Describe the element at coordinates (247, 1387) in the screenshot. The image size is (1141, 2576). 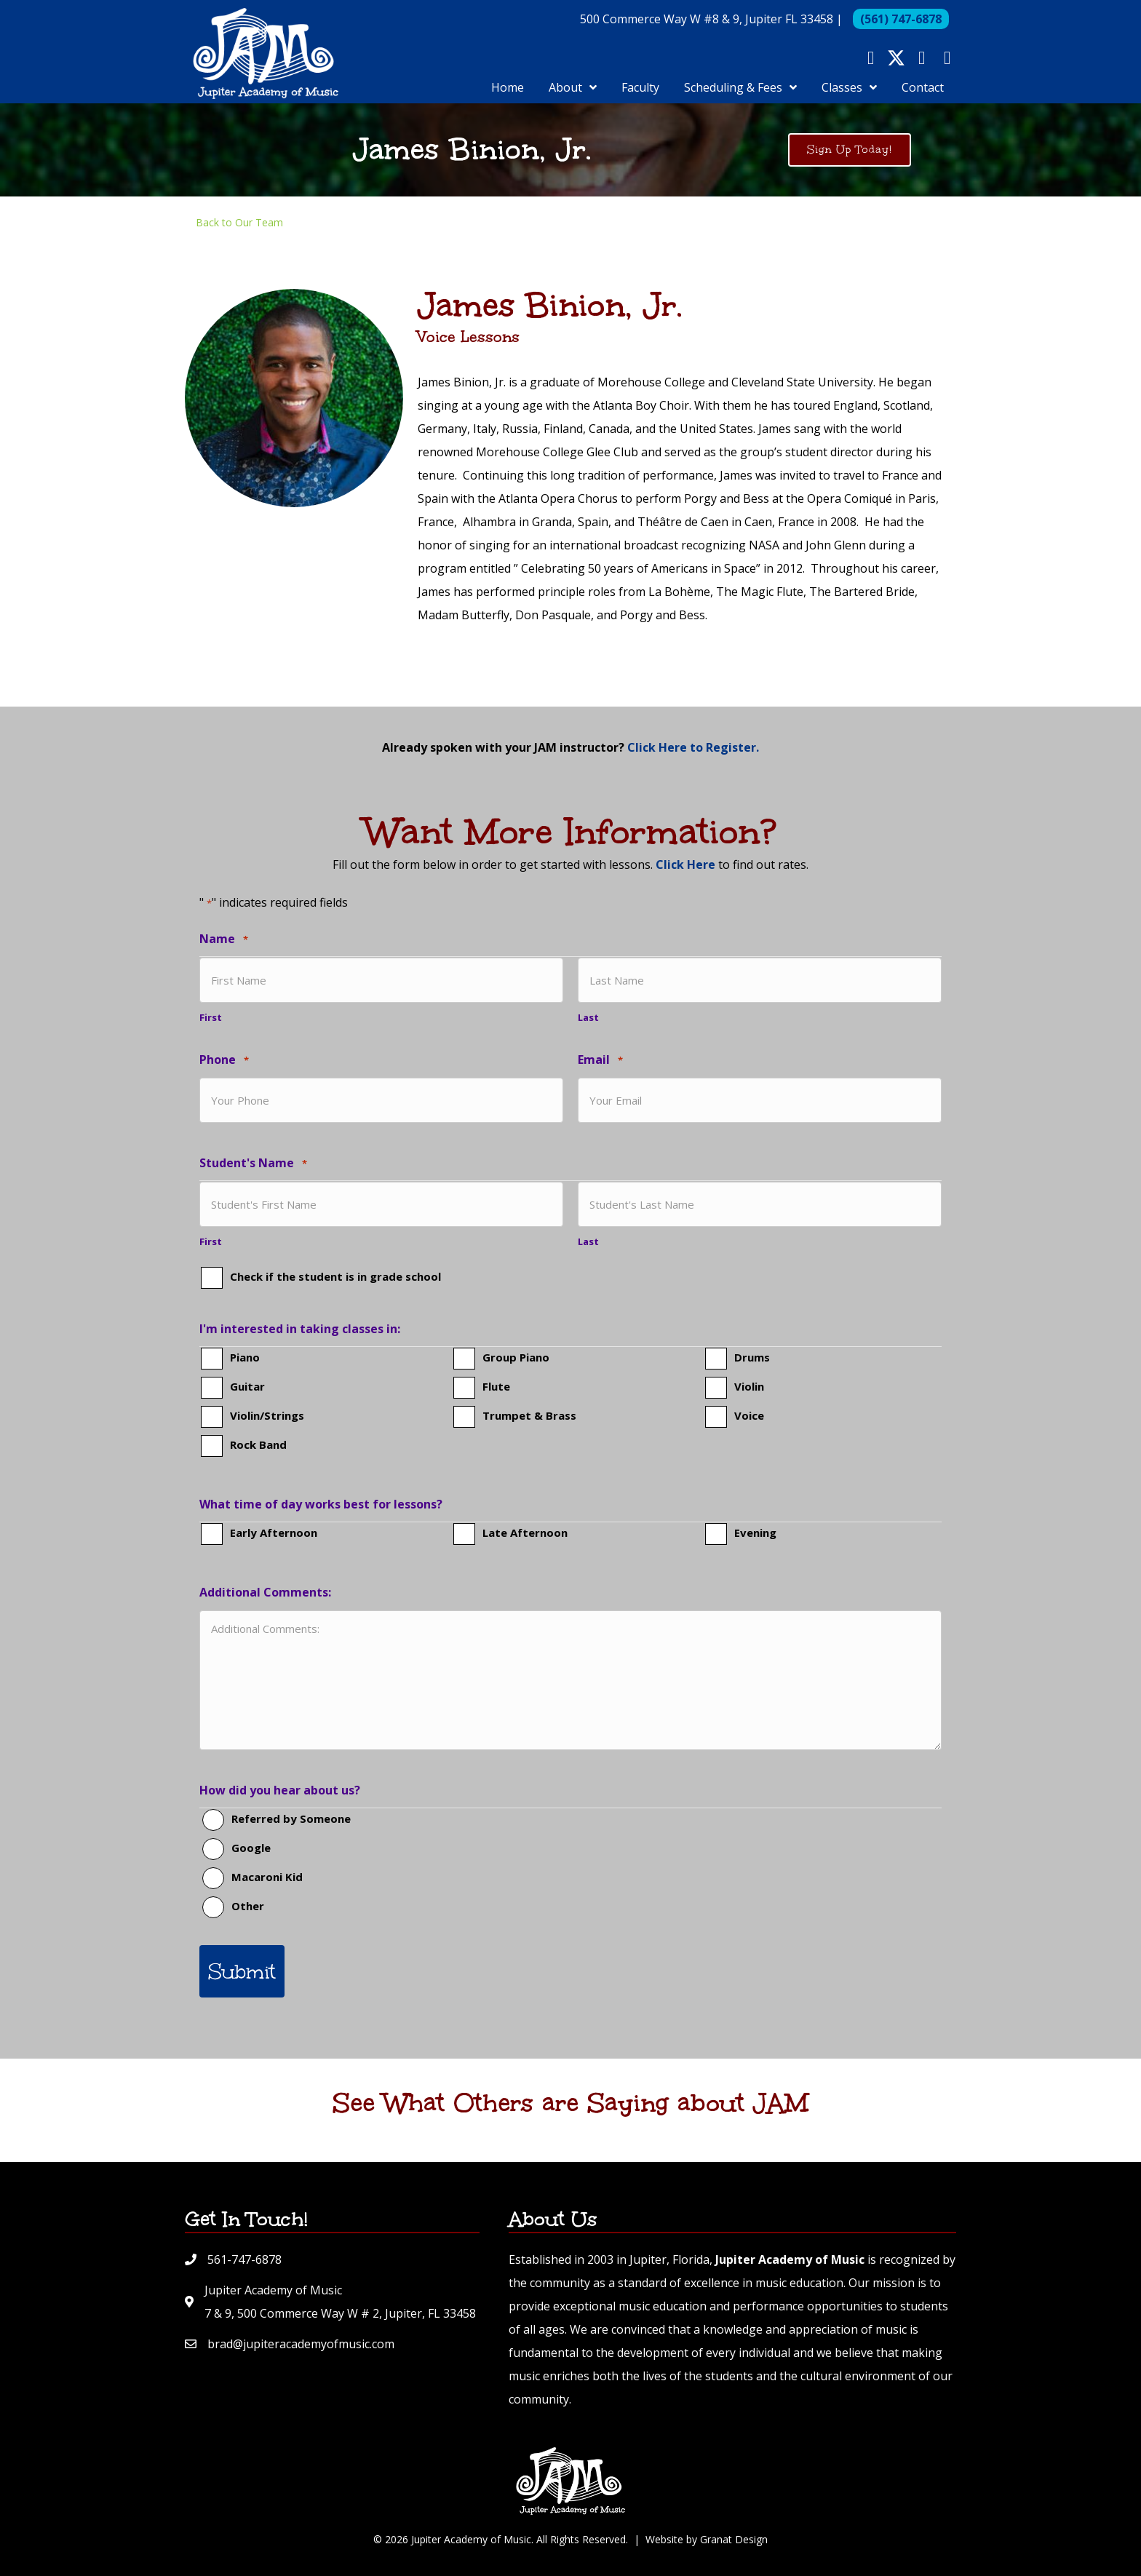
I see `Guitar` at that location.